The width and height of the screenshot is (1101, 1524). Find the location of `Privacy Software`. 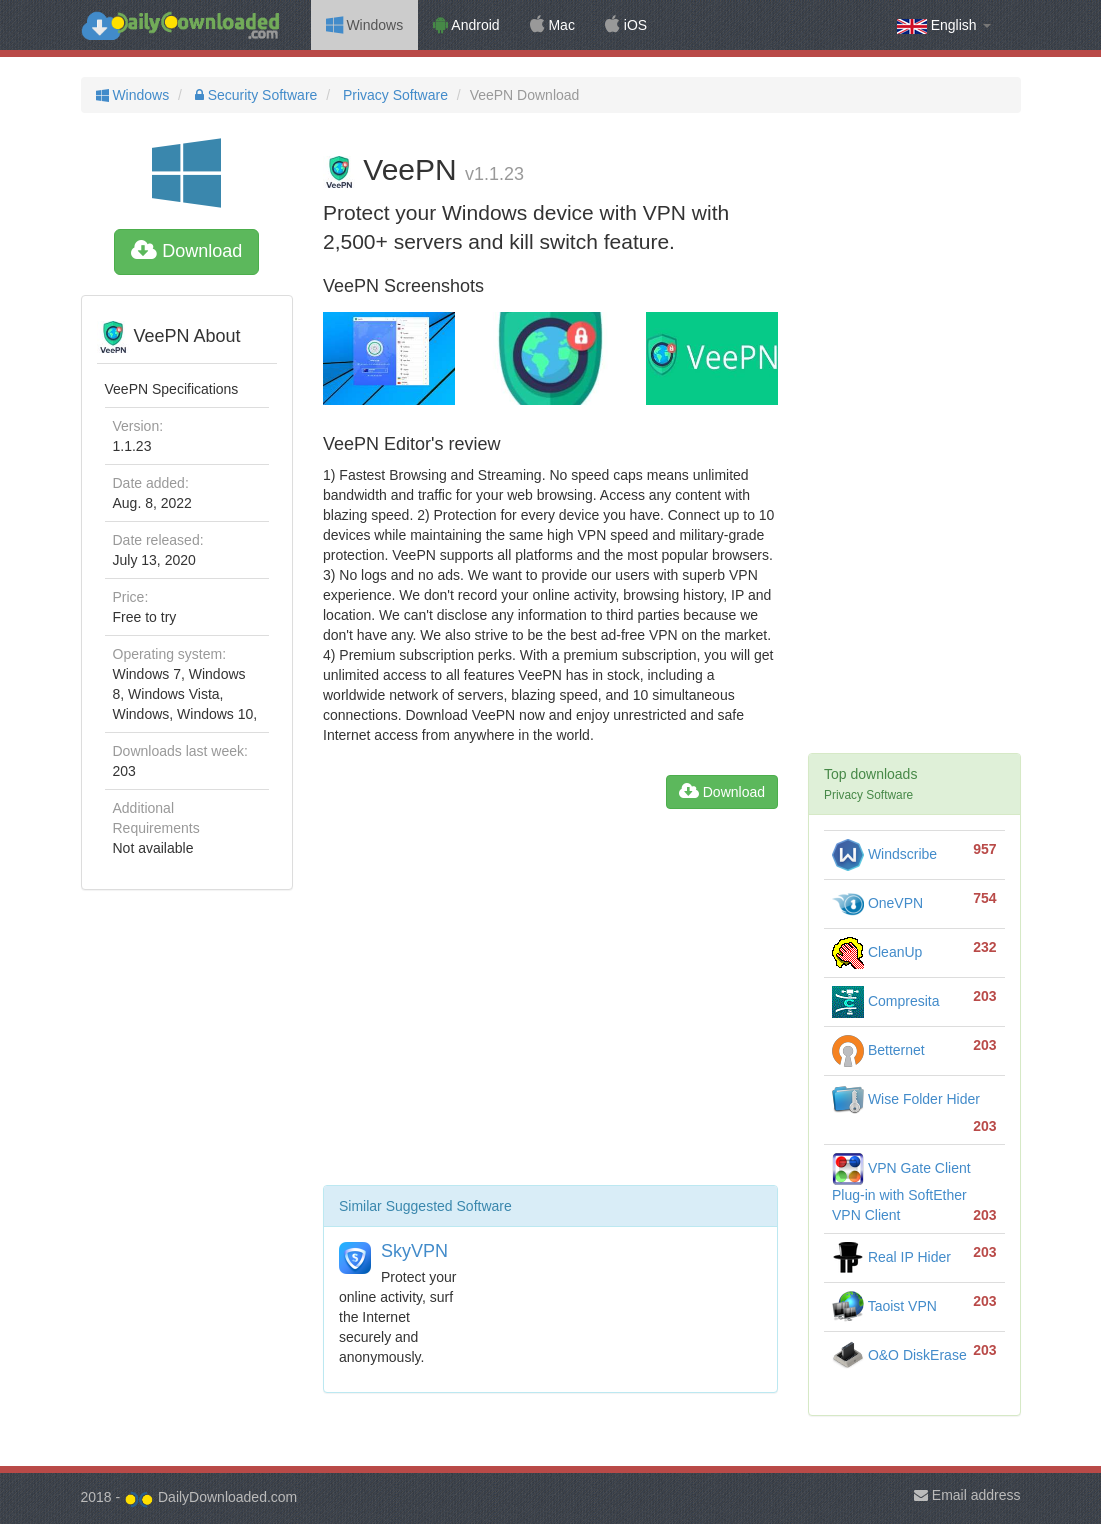

Privacy Software is located at coordinates (393, 95).